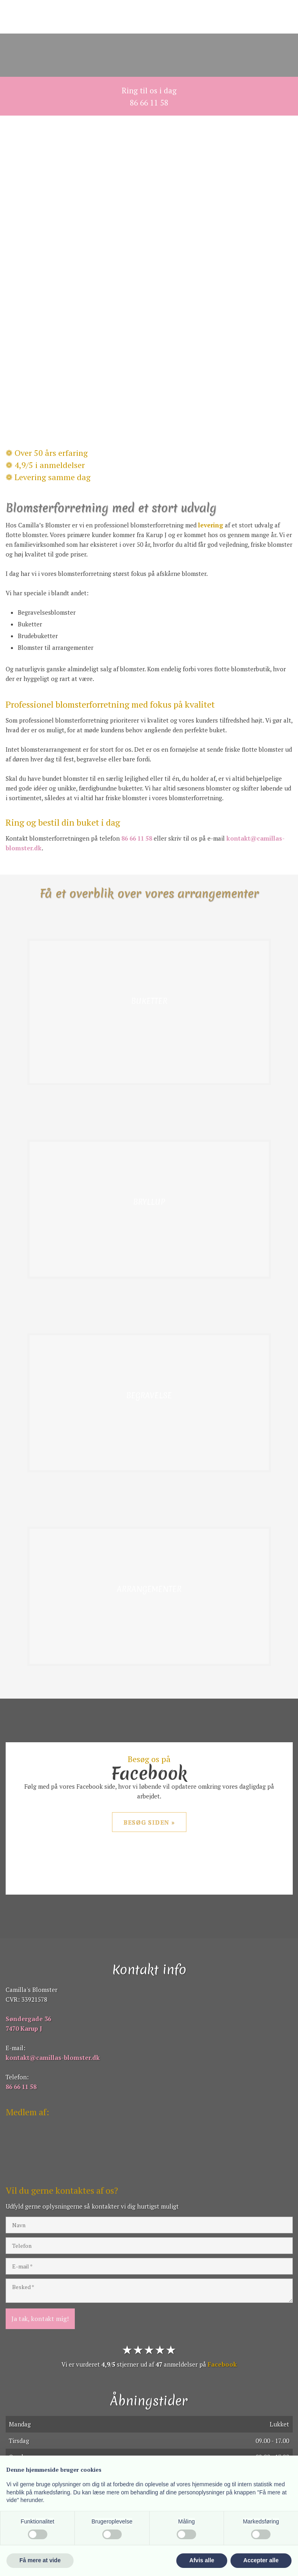 This screenshot has width=298, height=2576. I want to click on Besøg siden »​, so click(149, 1822).